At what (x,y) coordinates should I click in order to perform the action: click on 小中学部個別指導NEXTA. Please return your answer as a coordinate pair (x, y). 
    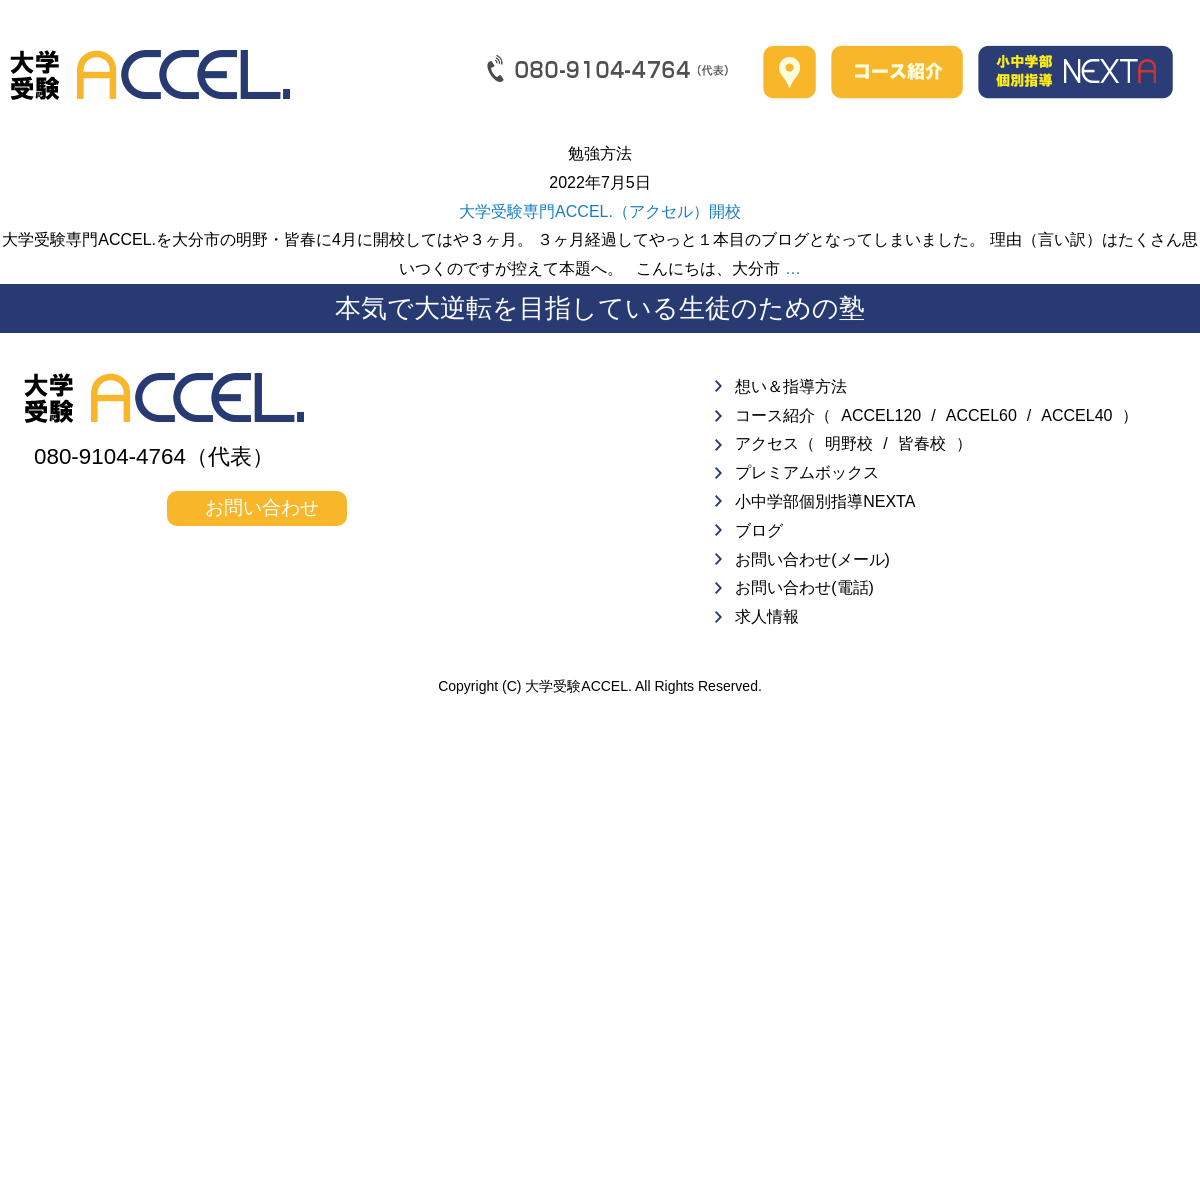
    Looking at the image, I should click on (825, 501).